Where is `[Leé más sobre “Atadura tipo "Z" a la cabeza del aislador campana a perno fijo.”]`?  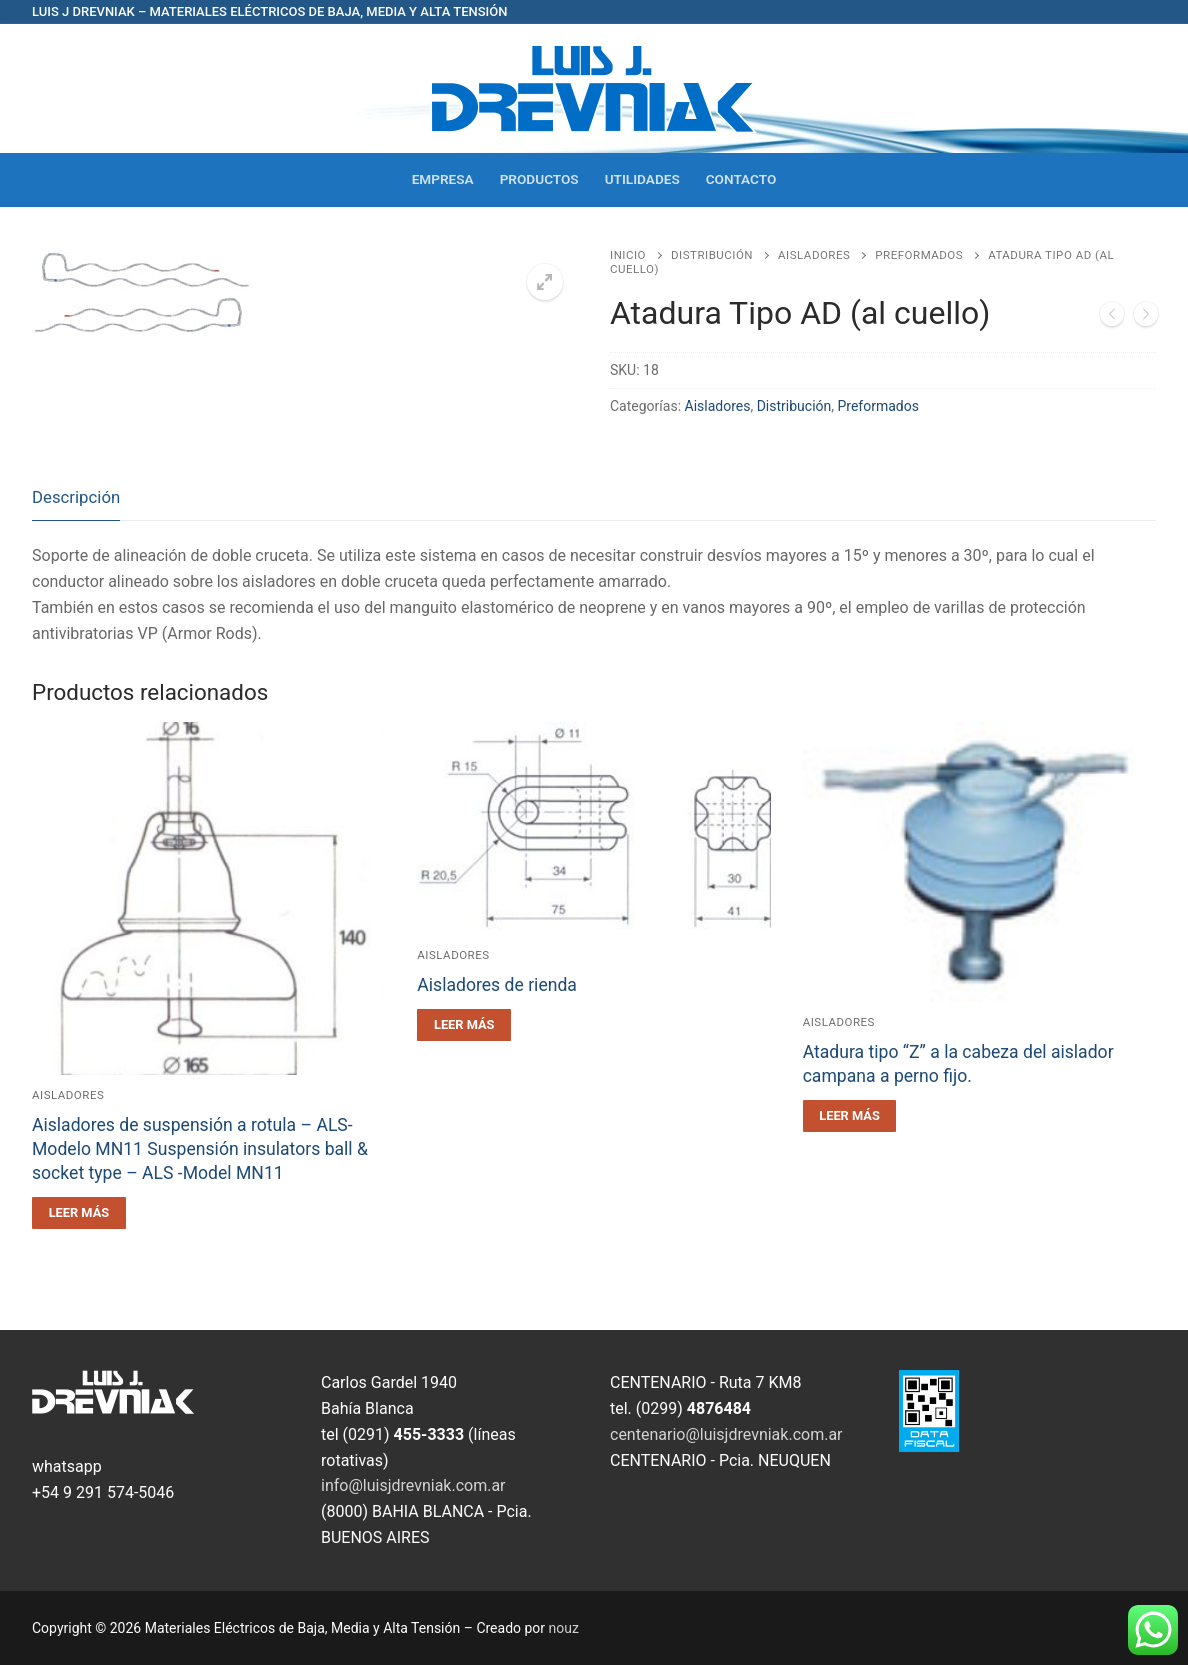 [Leé más sobre “Atadura tipo "Z" a la cabeza del aislador campana a perno fijo.”] is located at coordinates (850, 1116).